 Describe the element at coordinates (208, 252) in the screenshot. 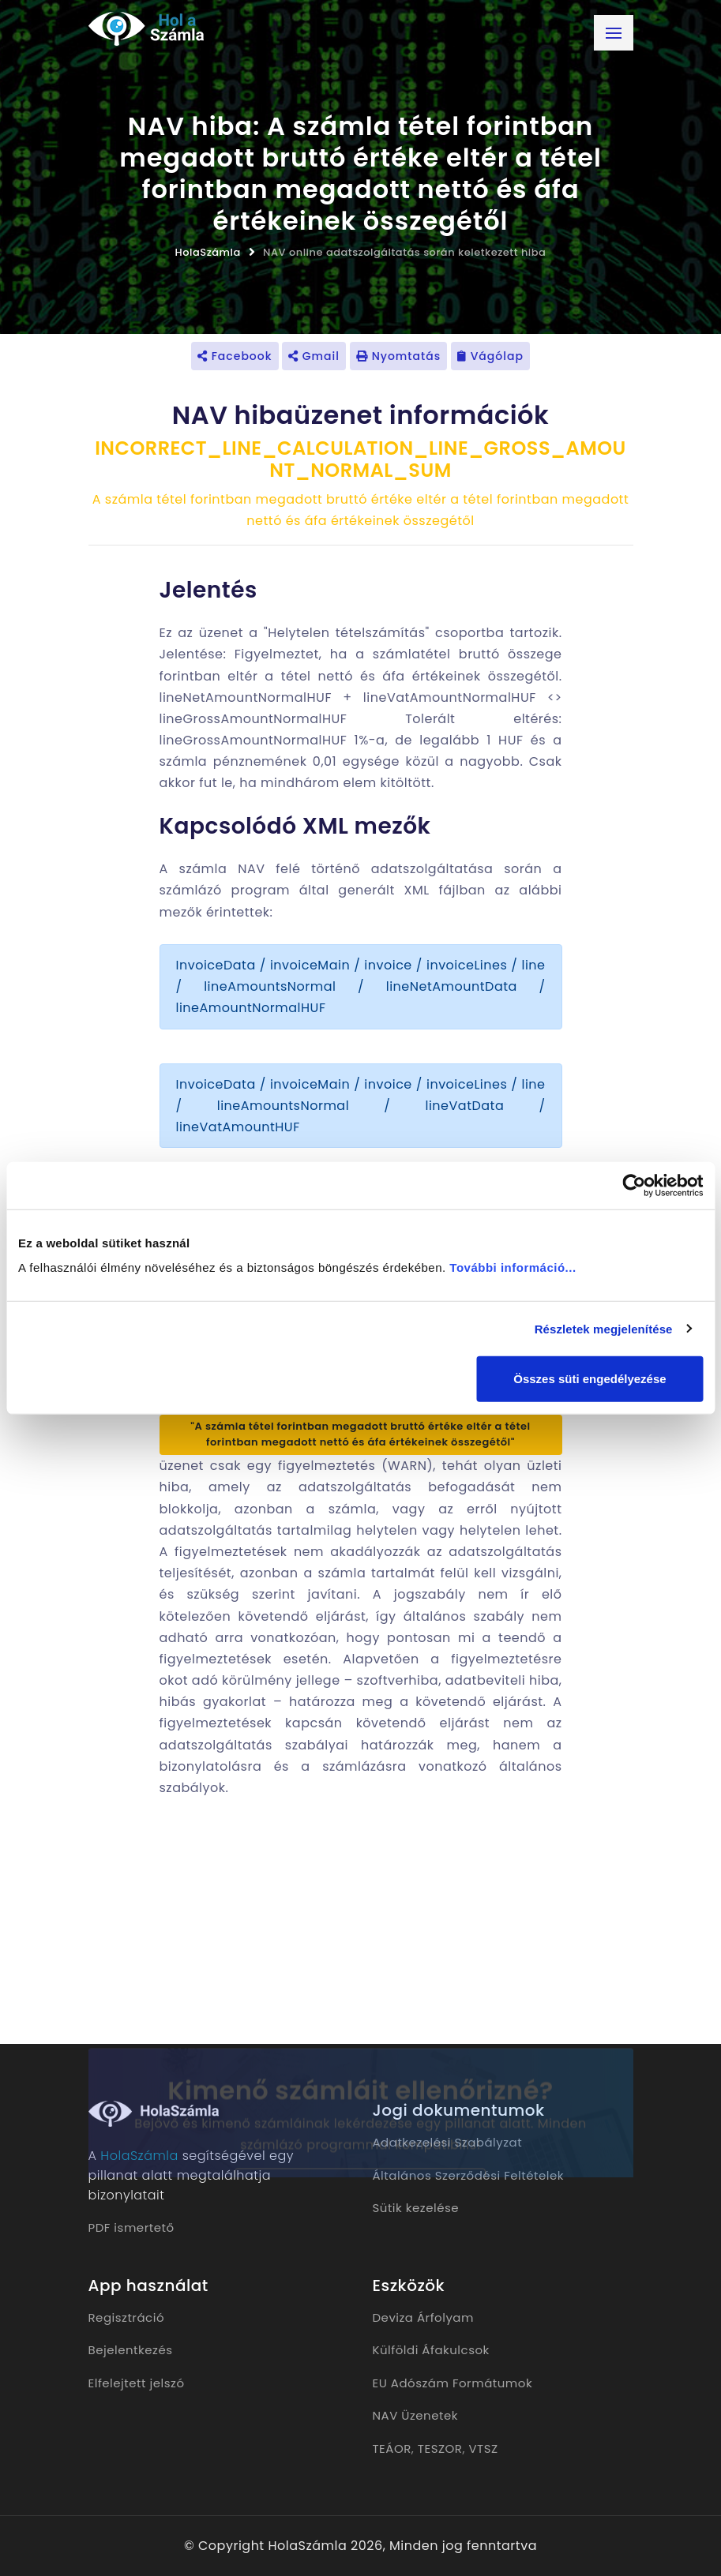

I see `HolaSzámla` at that location.